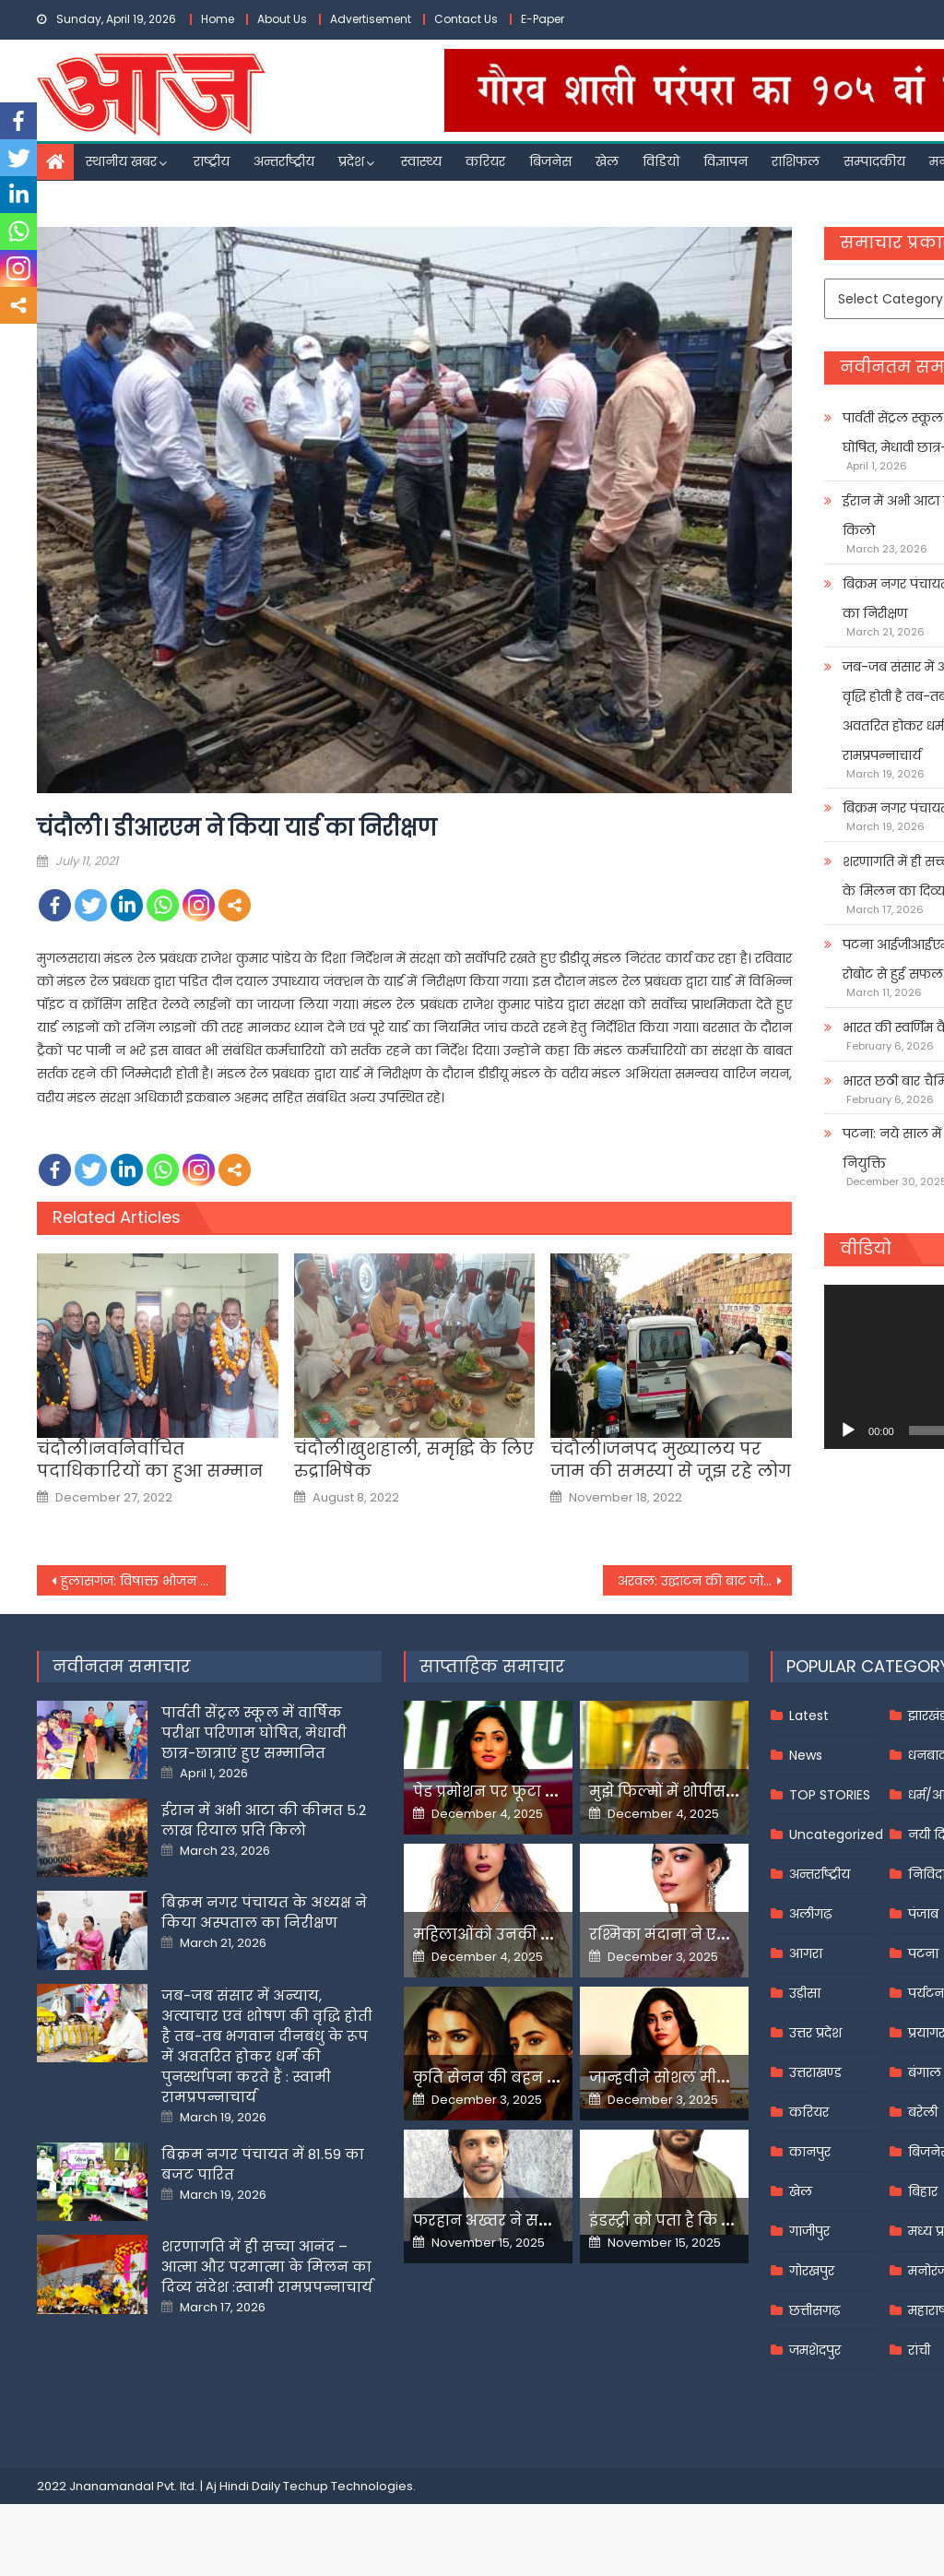 The height and width of the screenshot is (2576, 944). Describe the element at coordinates (796, 161) in the screenshot. I see `राशिफल` at that location.